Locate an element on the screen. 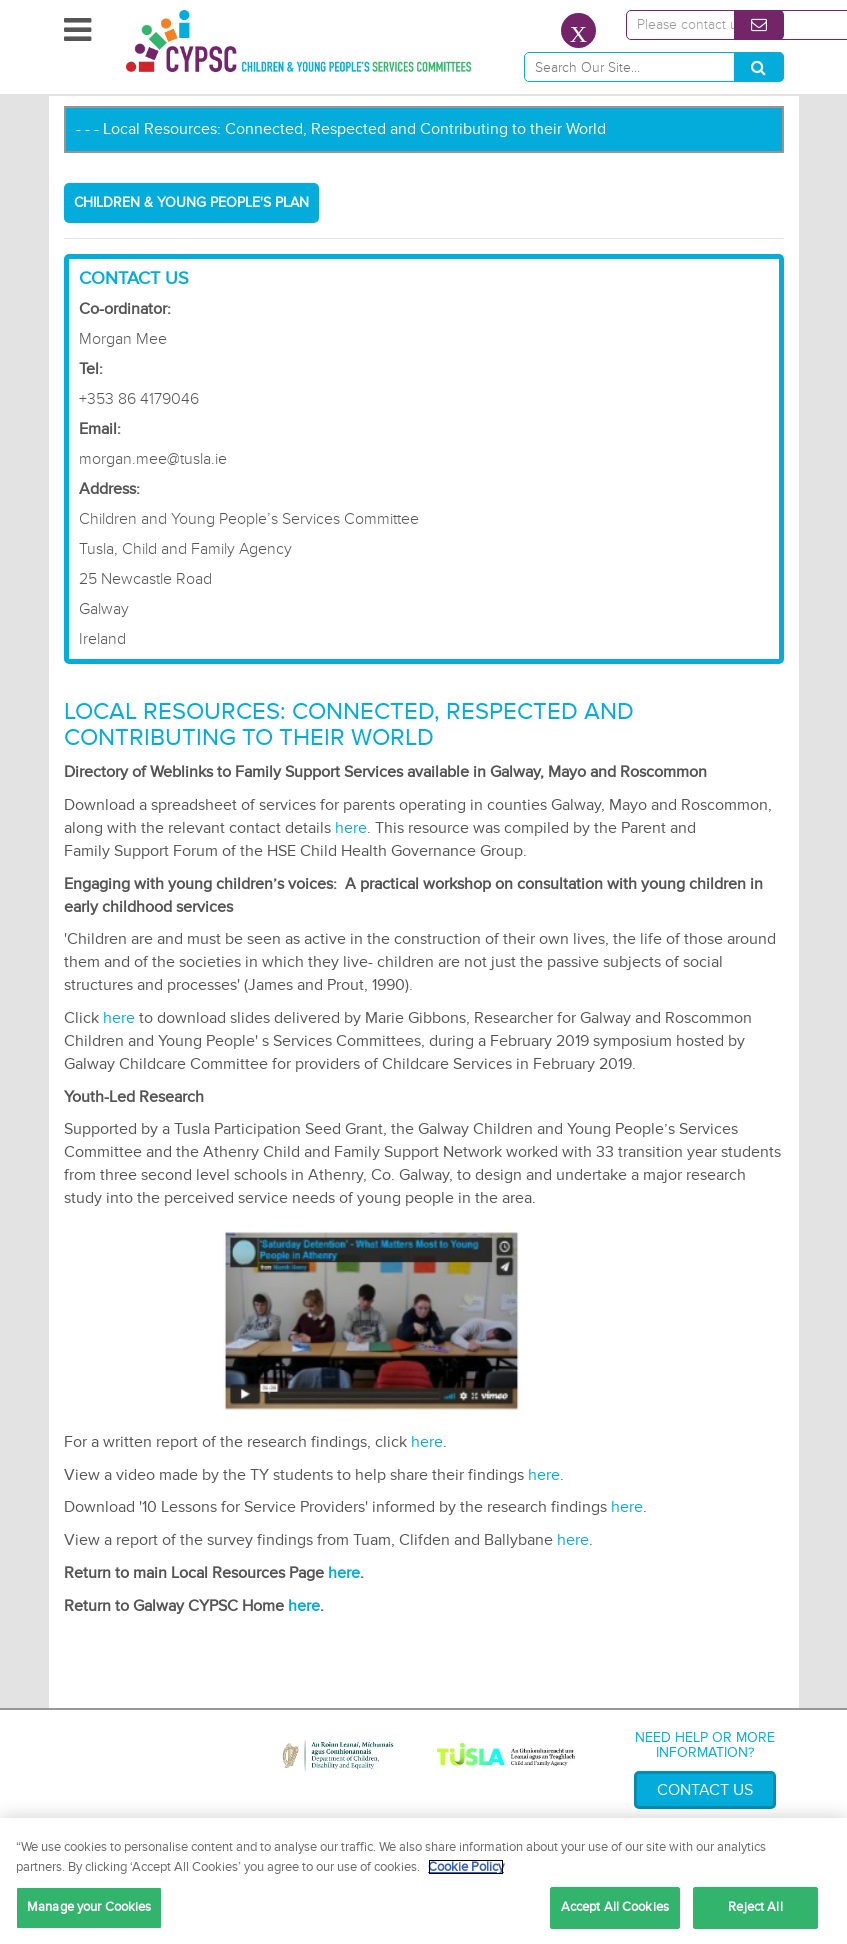 The image size is (847, 1944). Contact Us is located at coordinates (705, 1790).